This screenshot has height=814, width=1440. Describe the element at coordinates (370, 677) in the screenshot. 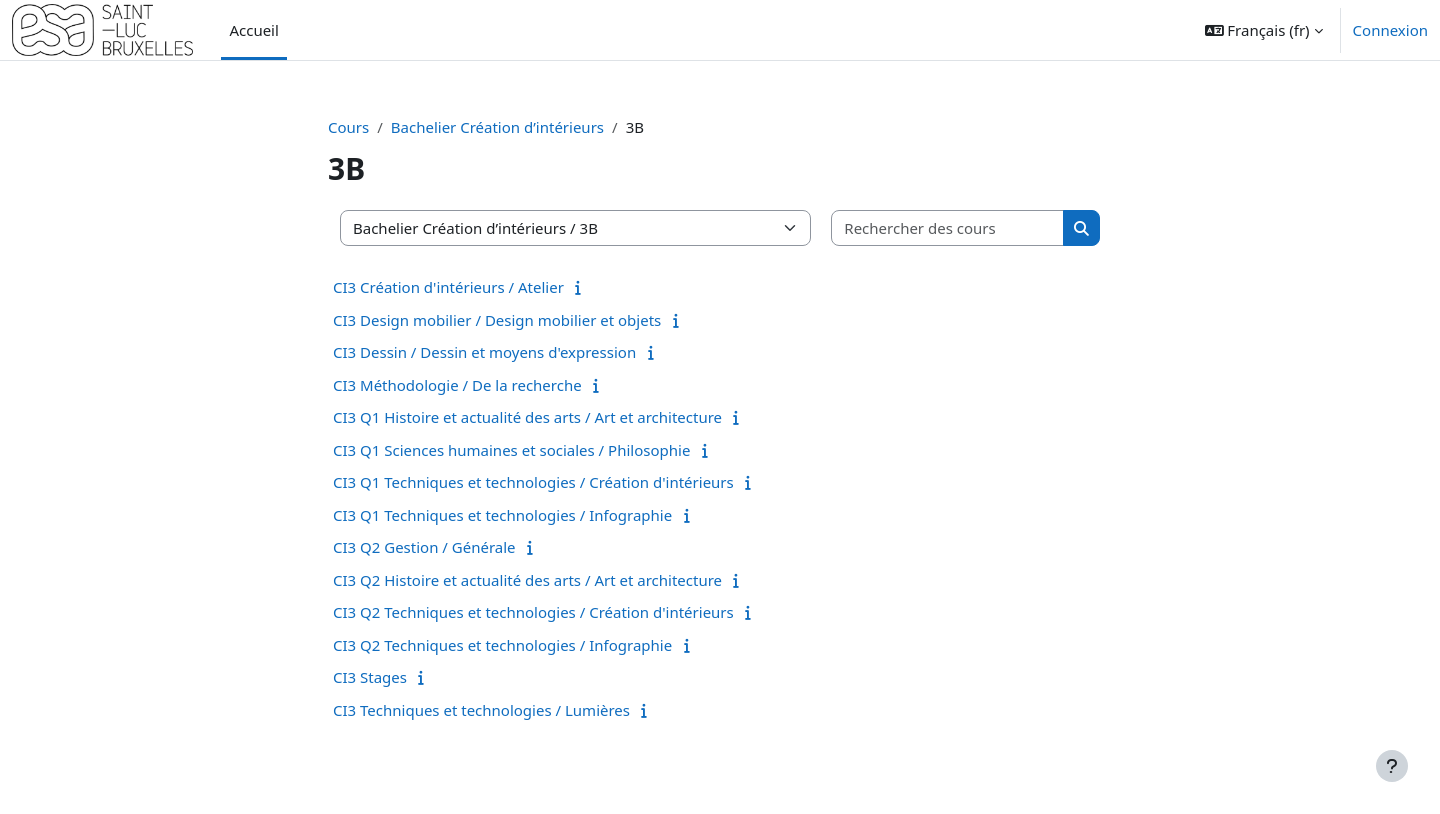

I see `CI3 Stages` at that location.